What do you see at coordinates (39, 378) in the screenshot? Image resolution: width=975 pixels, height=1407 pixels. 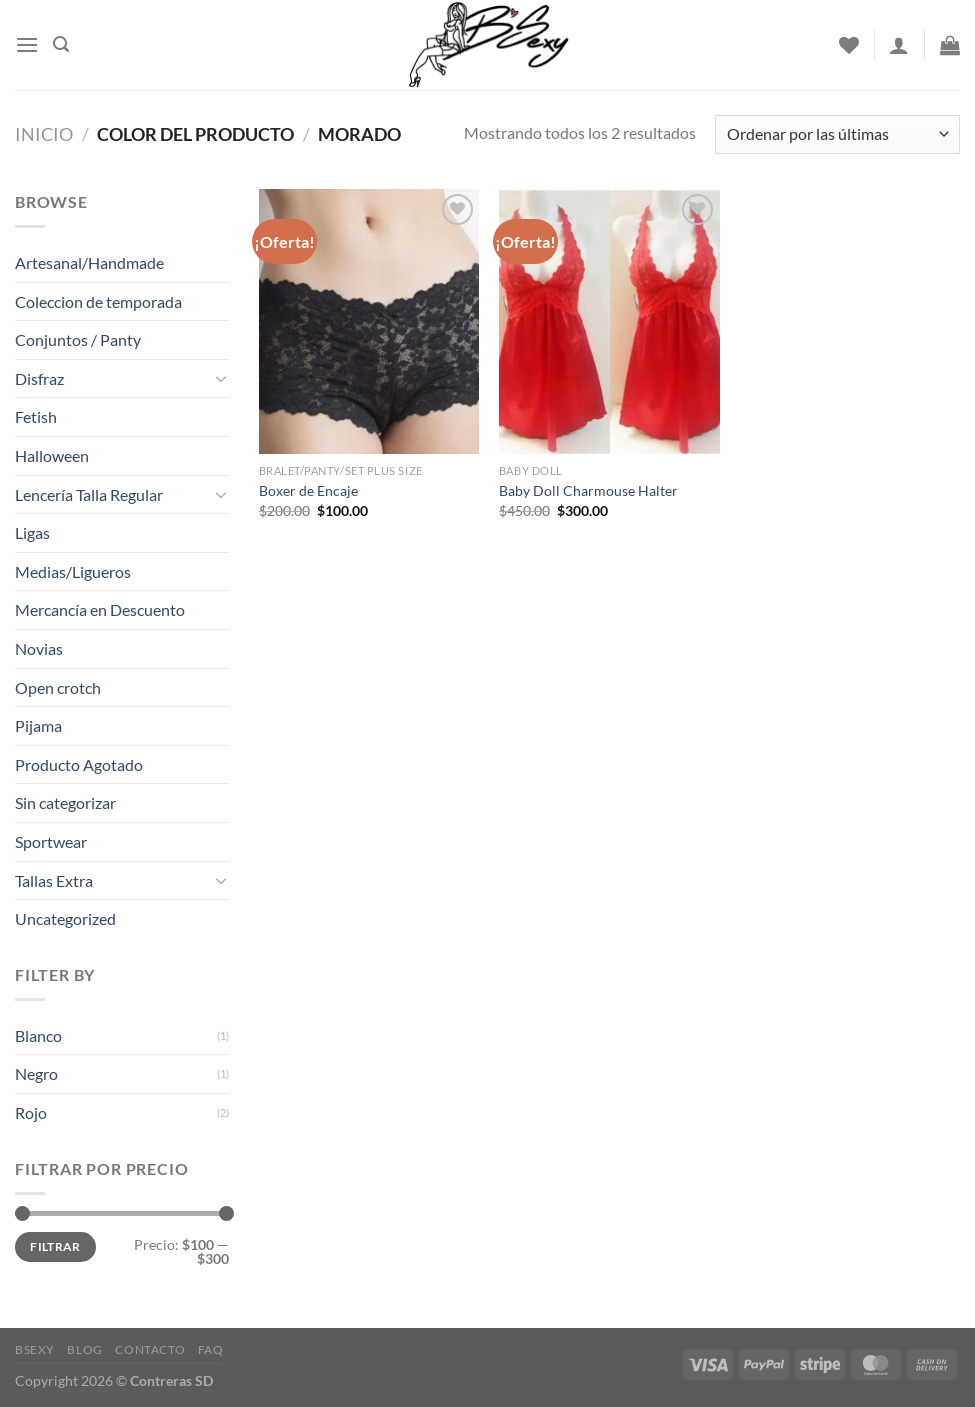 I see `Disfraz` at bounding box center [39, 378].